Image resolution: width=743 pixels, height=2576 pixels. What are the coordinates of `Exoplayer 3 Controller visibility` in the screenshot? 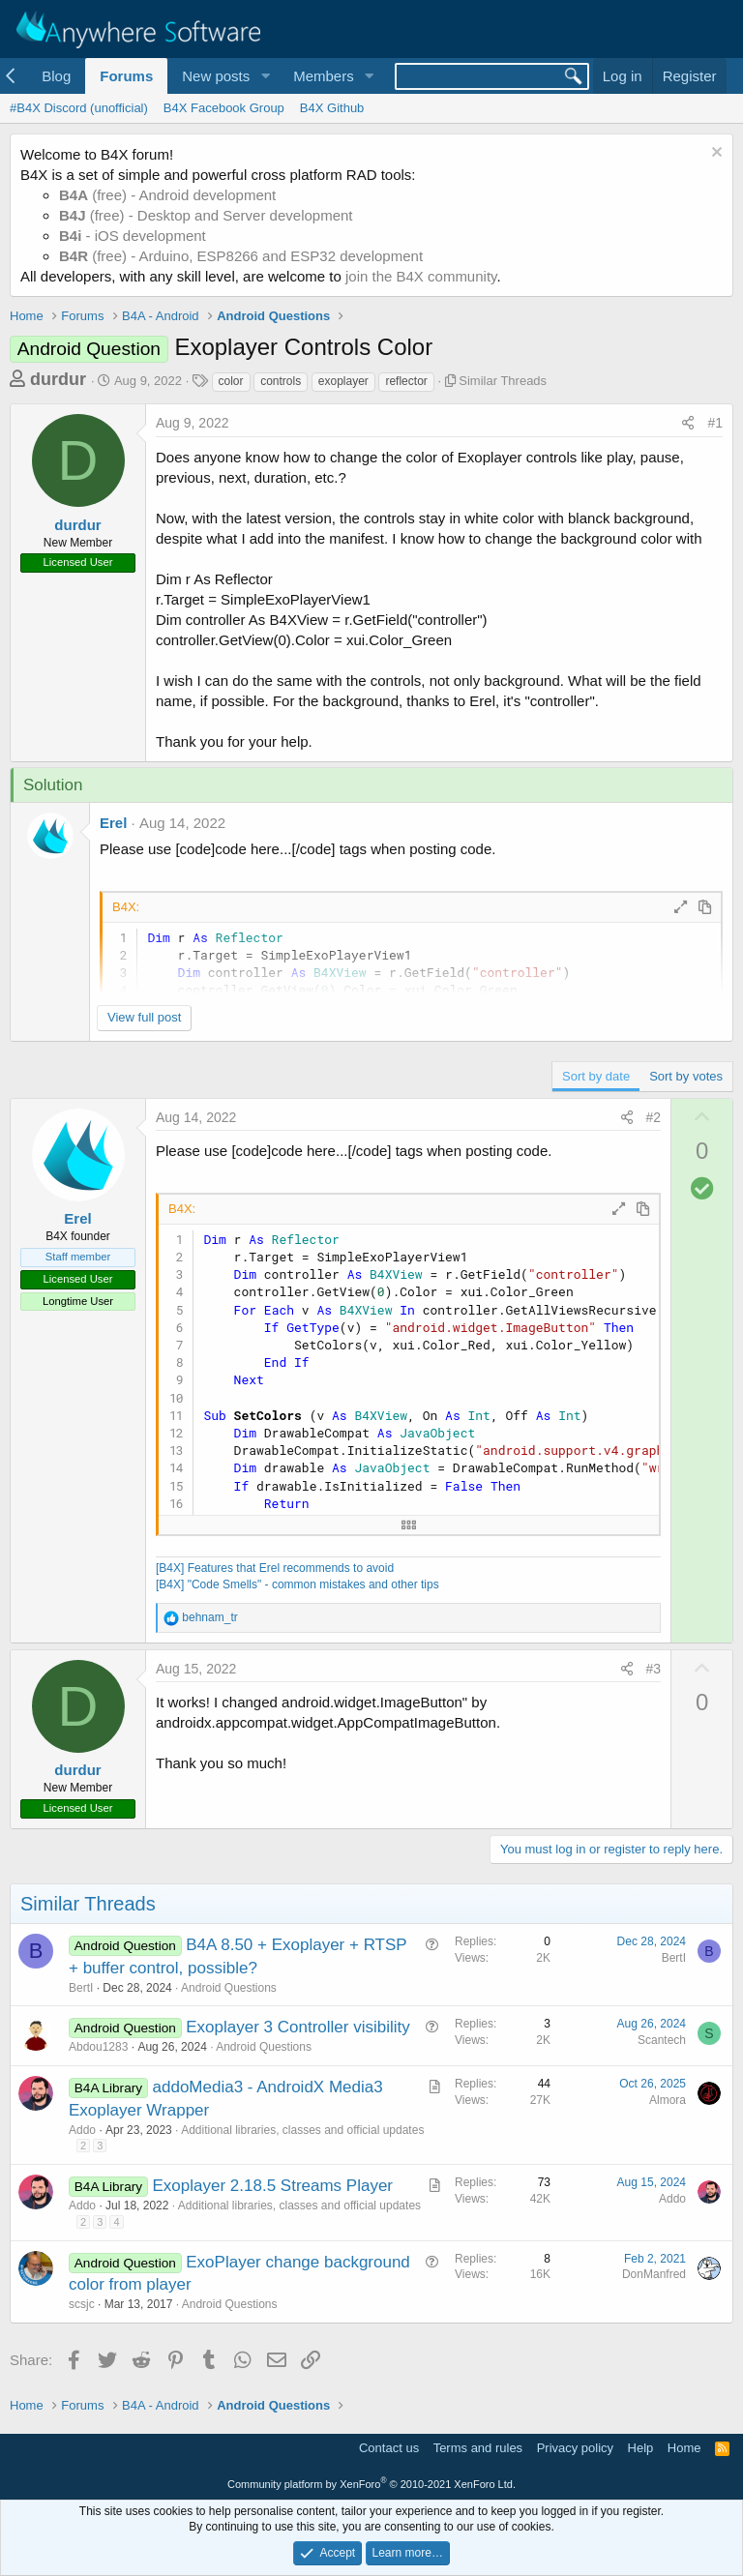 It's located at (297, 2027).